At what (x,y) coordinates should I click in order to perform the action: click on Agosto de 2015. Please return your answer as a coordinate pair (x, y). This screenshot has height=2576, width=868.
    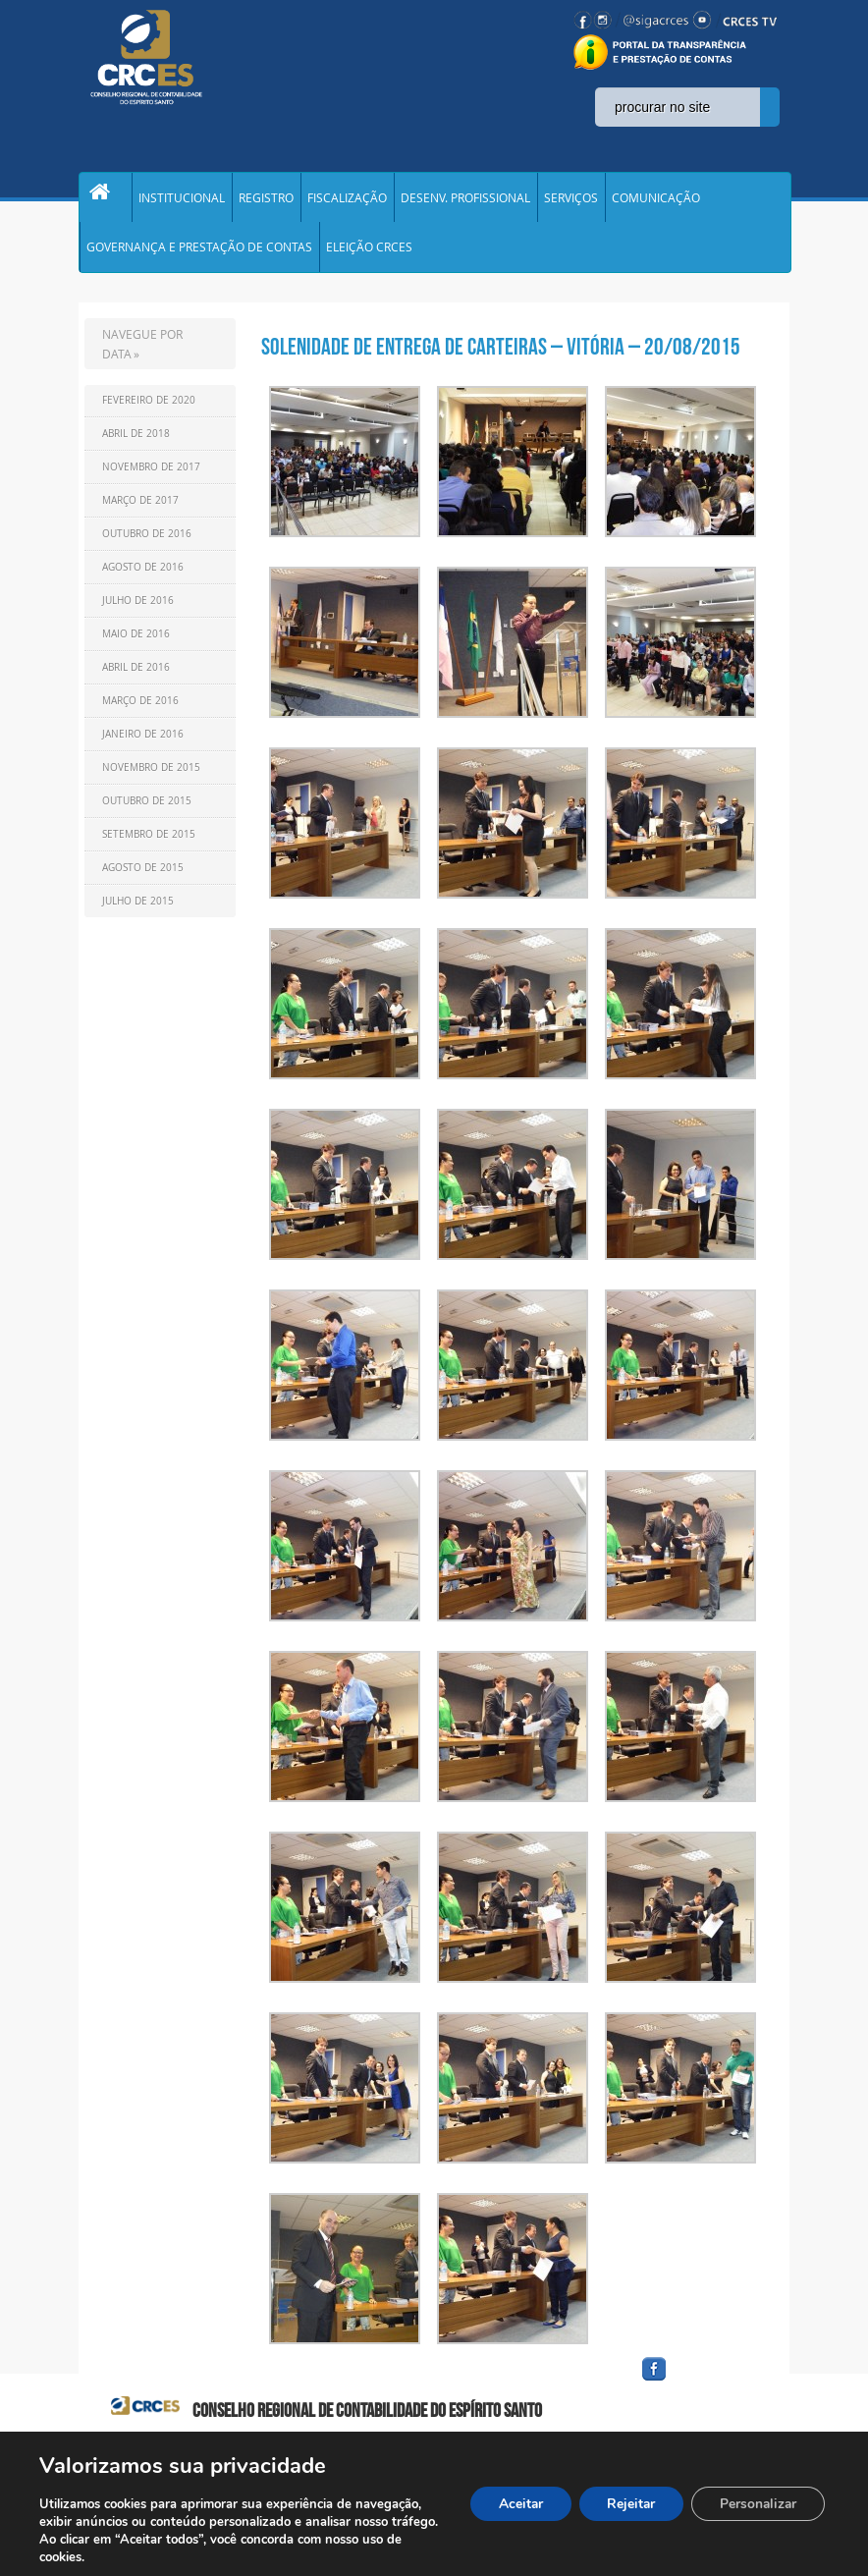
    Looking at the image, I should click on (143, 878).